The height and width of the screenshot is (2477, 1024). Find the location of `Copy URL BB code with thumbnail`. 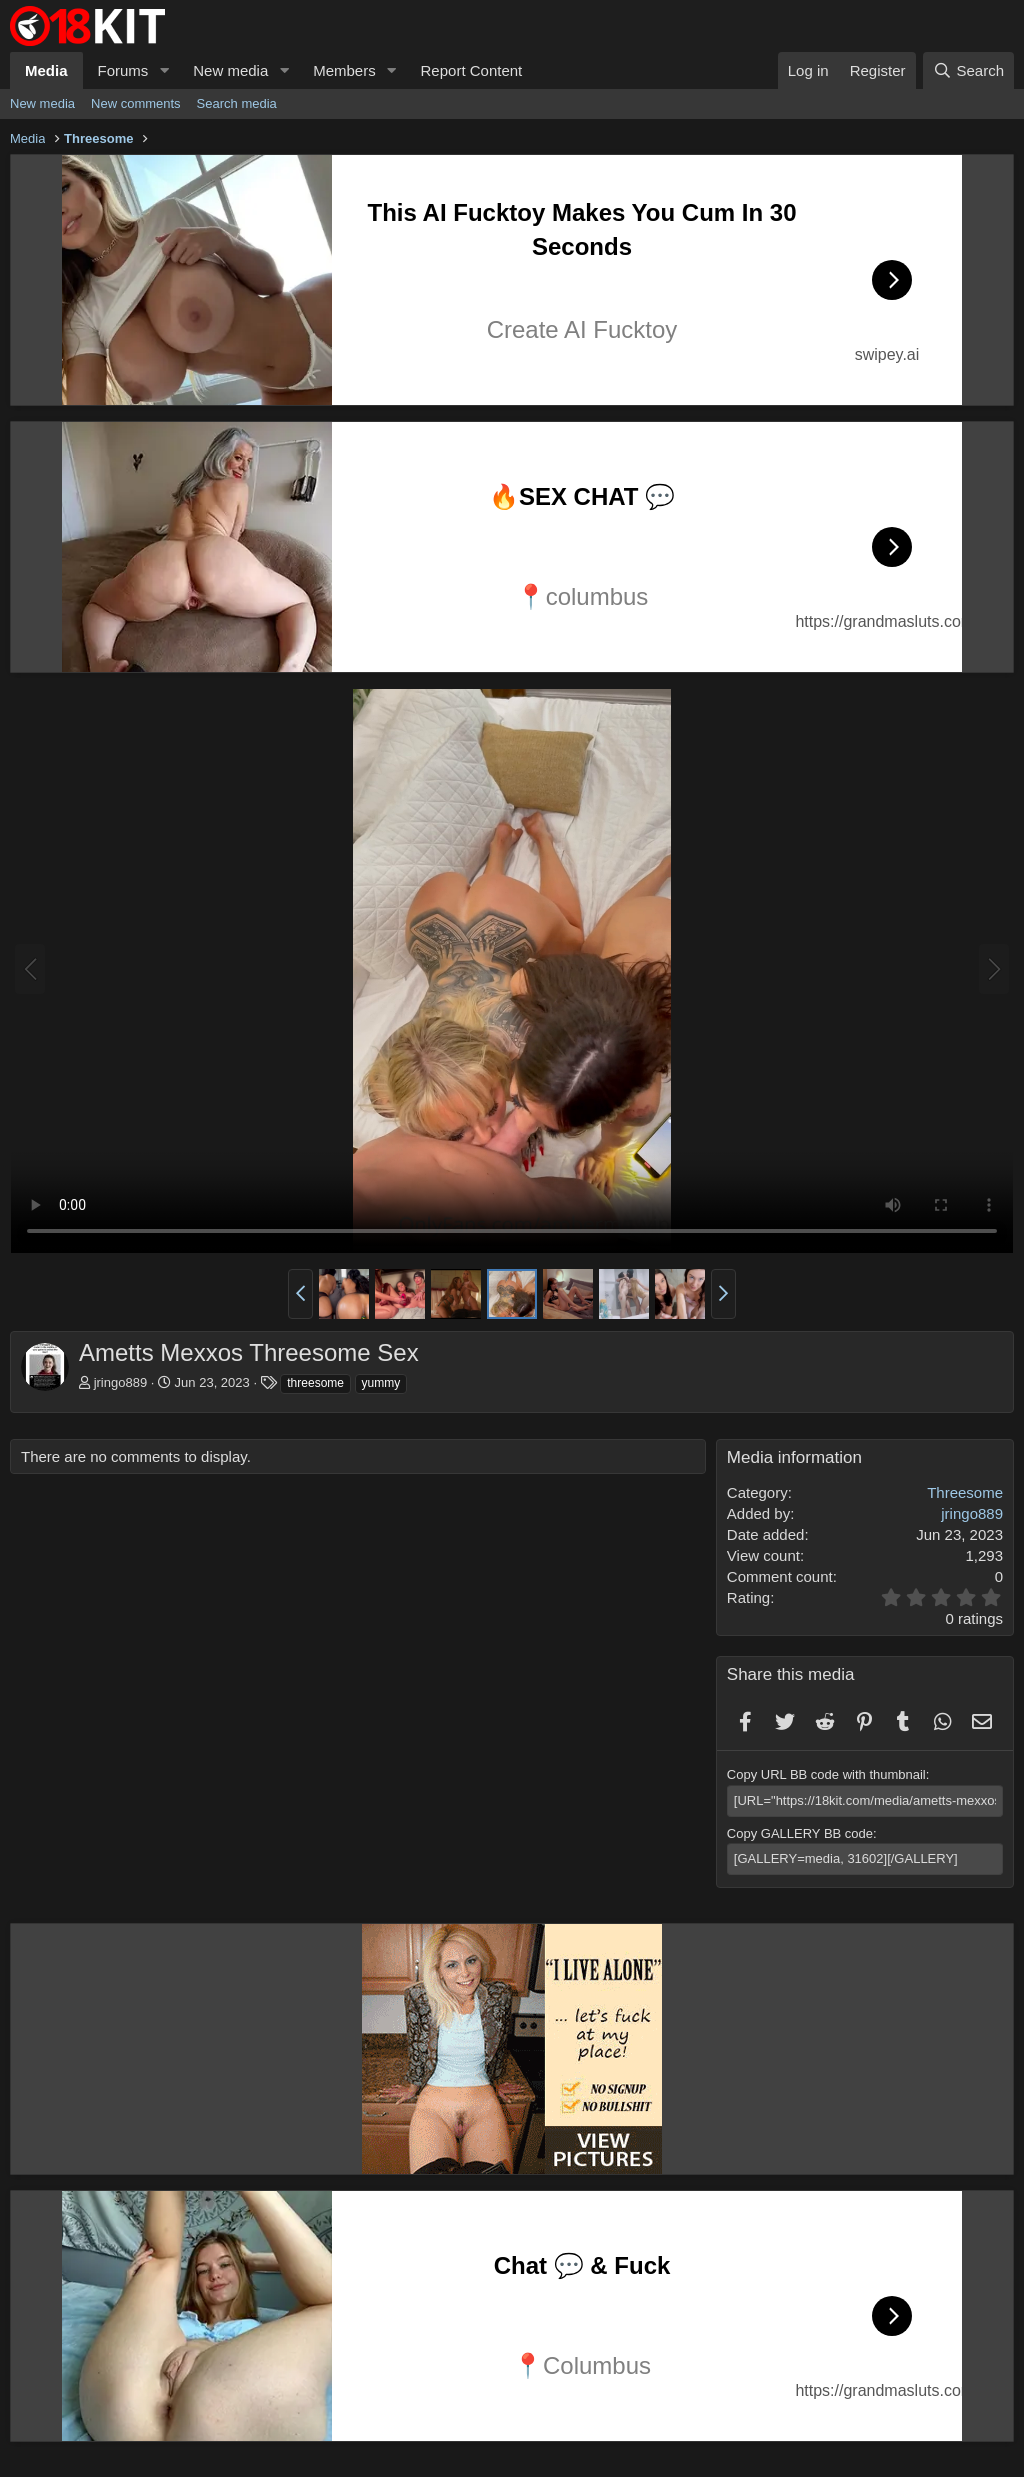

Copy URL BB code with thumbnail is located at coordinates (826, 1774).